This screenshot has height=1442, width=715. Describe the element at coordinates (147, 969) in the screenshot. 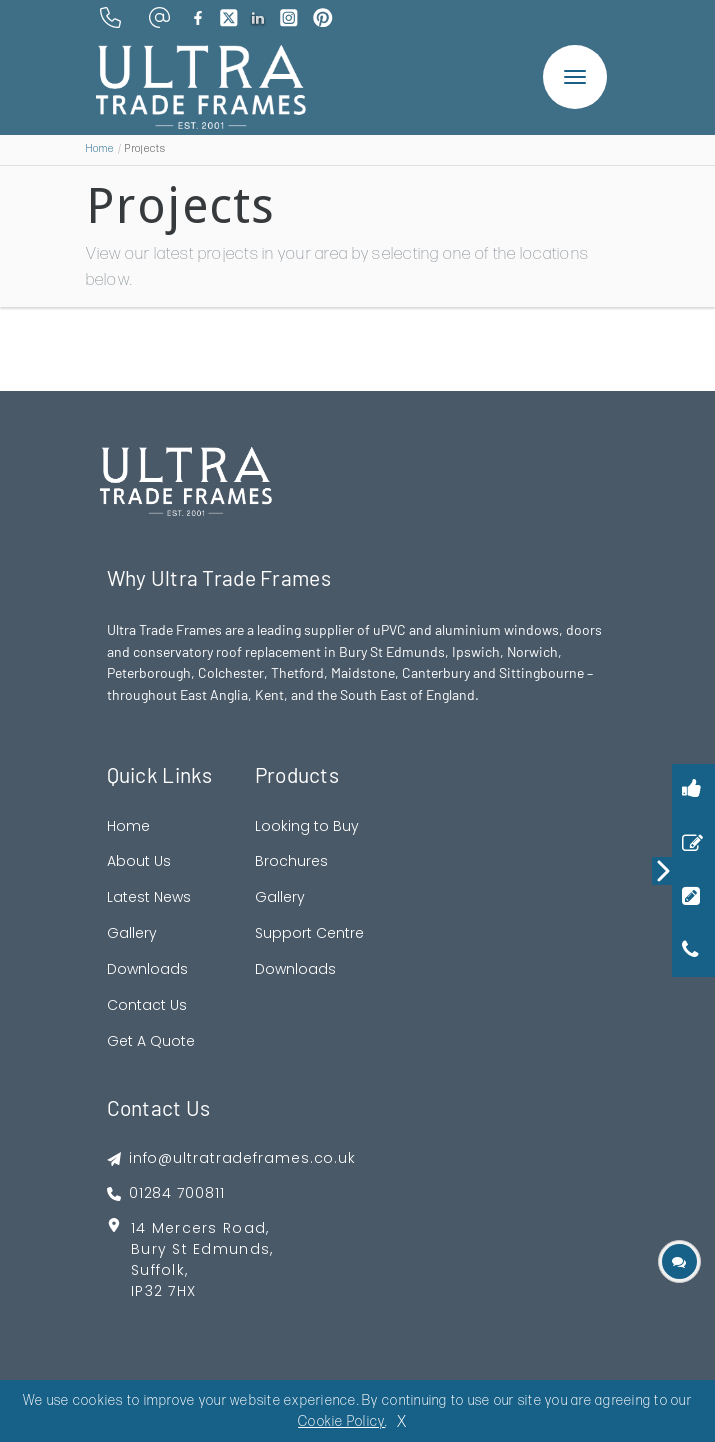

I see `Downloads` at that location.